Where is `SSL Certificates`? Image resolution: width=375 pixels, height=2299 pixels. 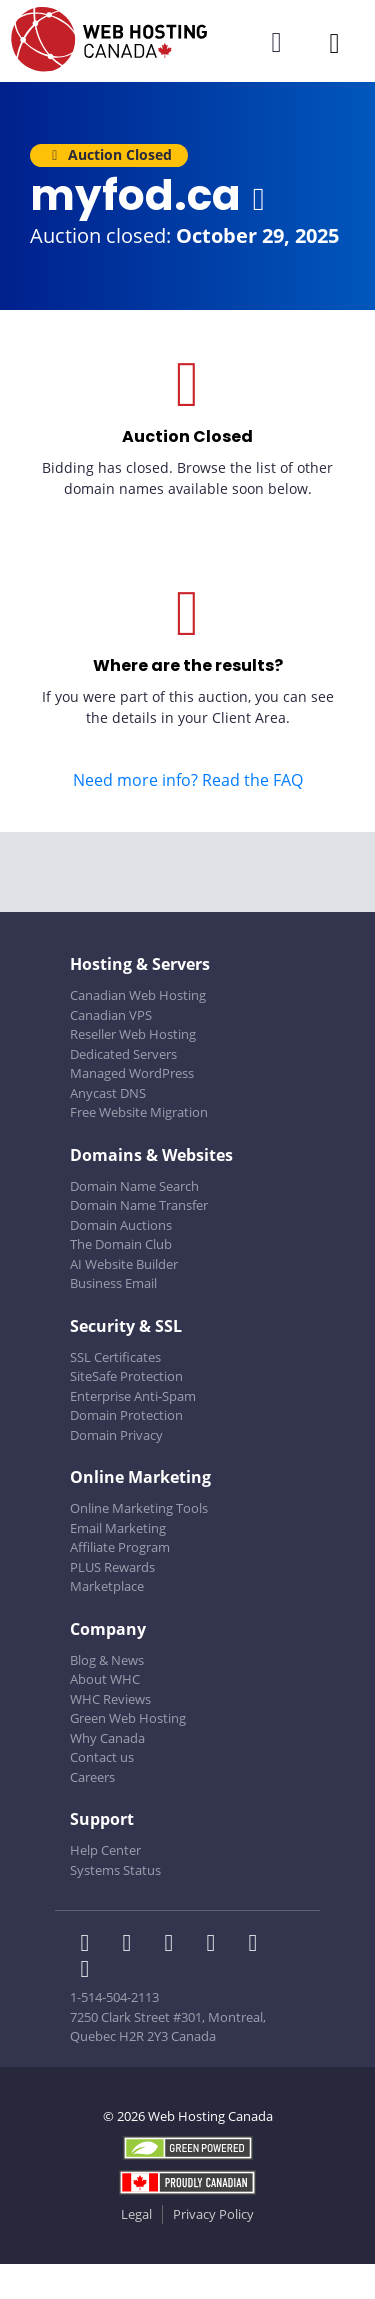 SSL Certificates is located at coordinates (115, 1357).